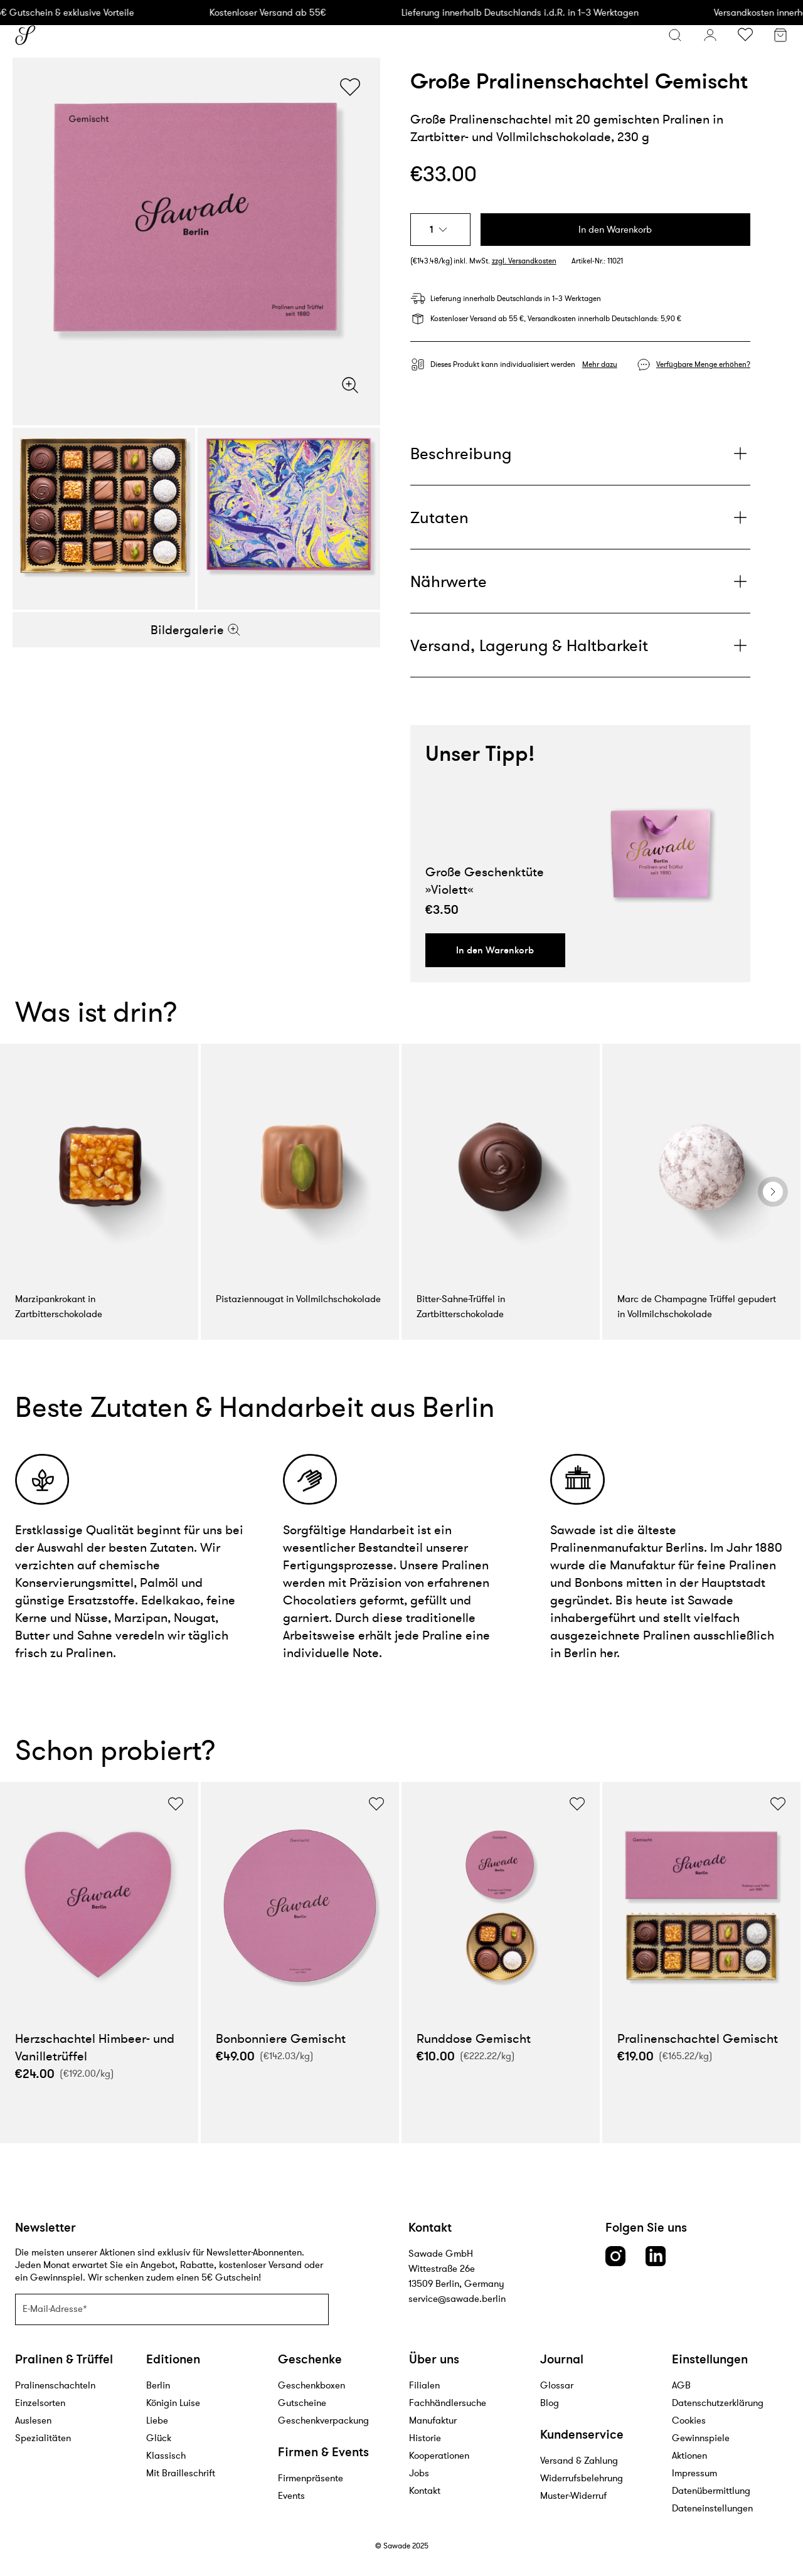 Image resolution: width=803 pixels, height=2576 pixels. Describe the element at coordinates (291, 2495) in the screenshot. I see `Events` at that location.